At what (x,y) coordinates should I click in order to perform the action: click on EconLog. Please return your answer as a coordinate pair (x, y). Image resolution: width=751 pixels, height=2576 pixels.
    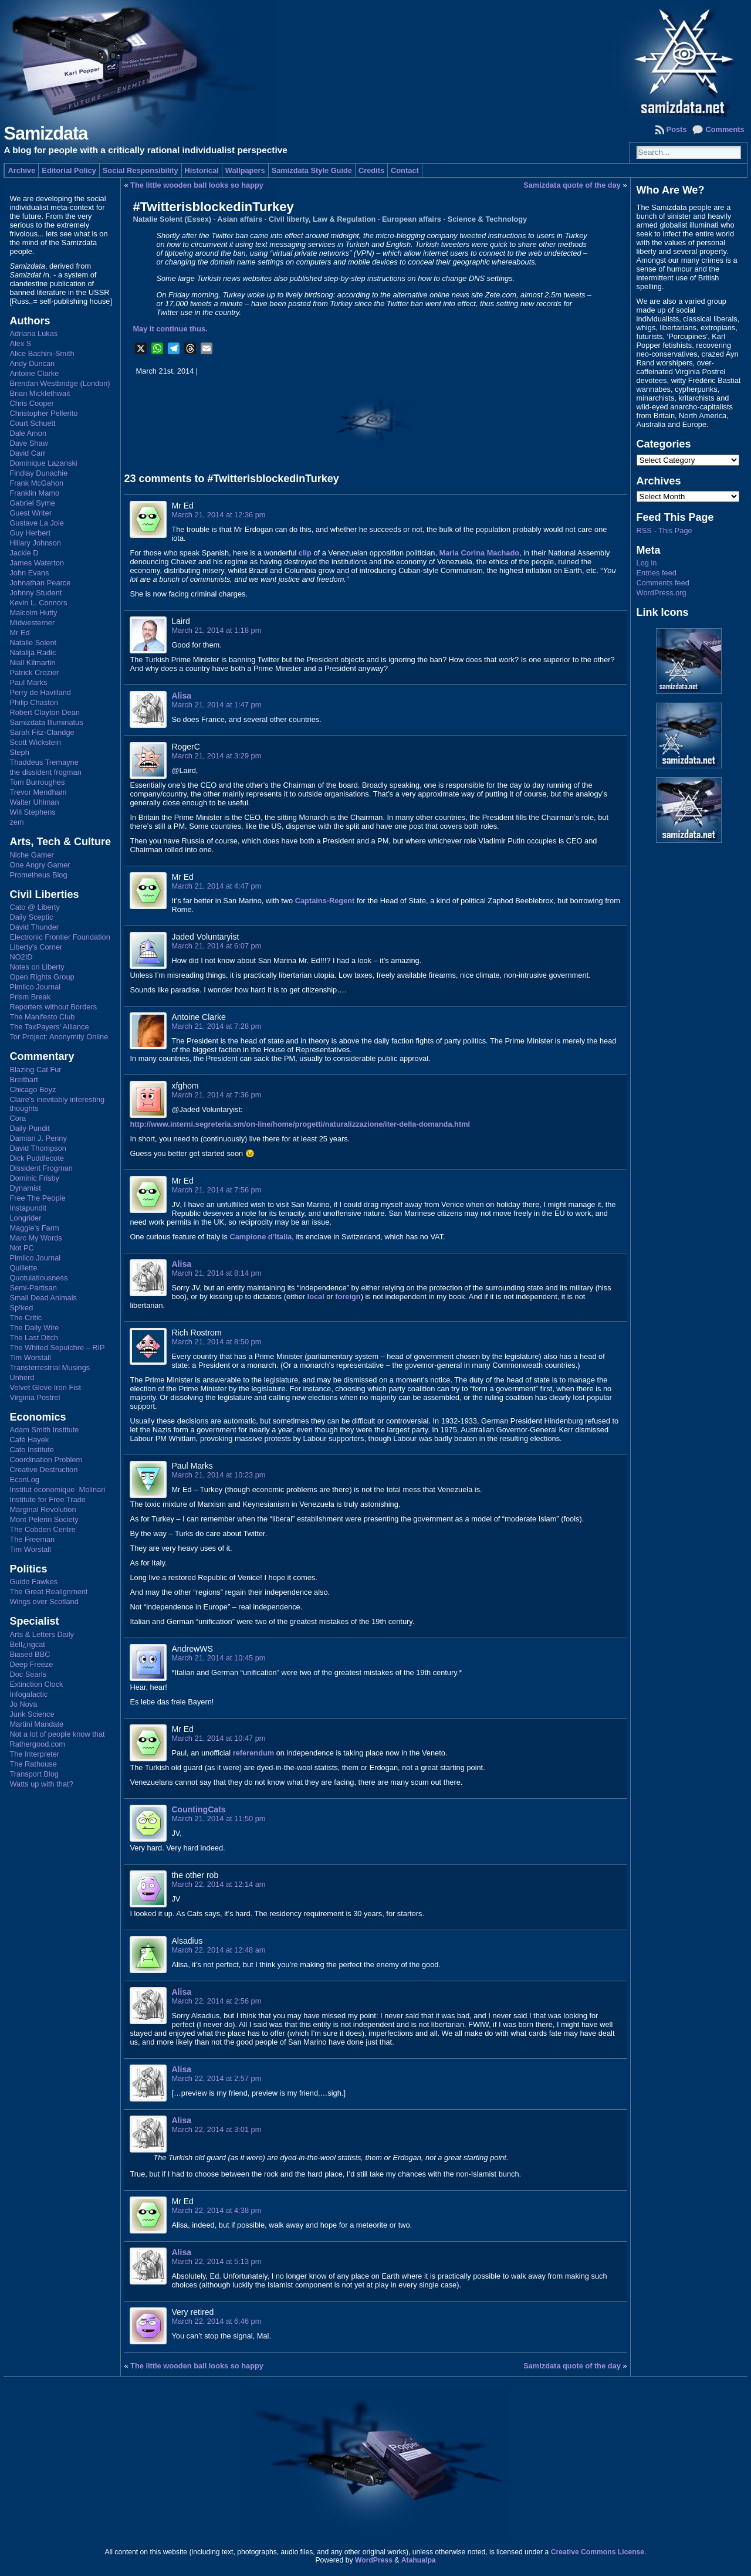
    Looking at the image, I should click on (24, 1479).